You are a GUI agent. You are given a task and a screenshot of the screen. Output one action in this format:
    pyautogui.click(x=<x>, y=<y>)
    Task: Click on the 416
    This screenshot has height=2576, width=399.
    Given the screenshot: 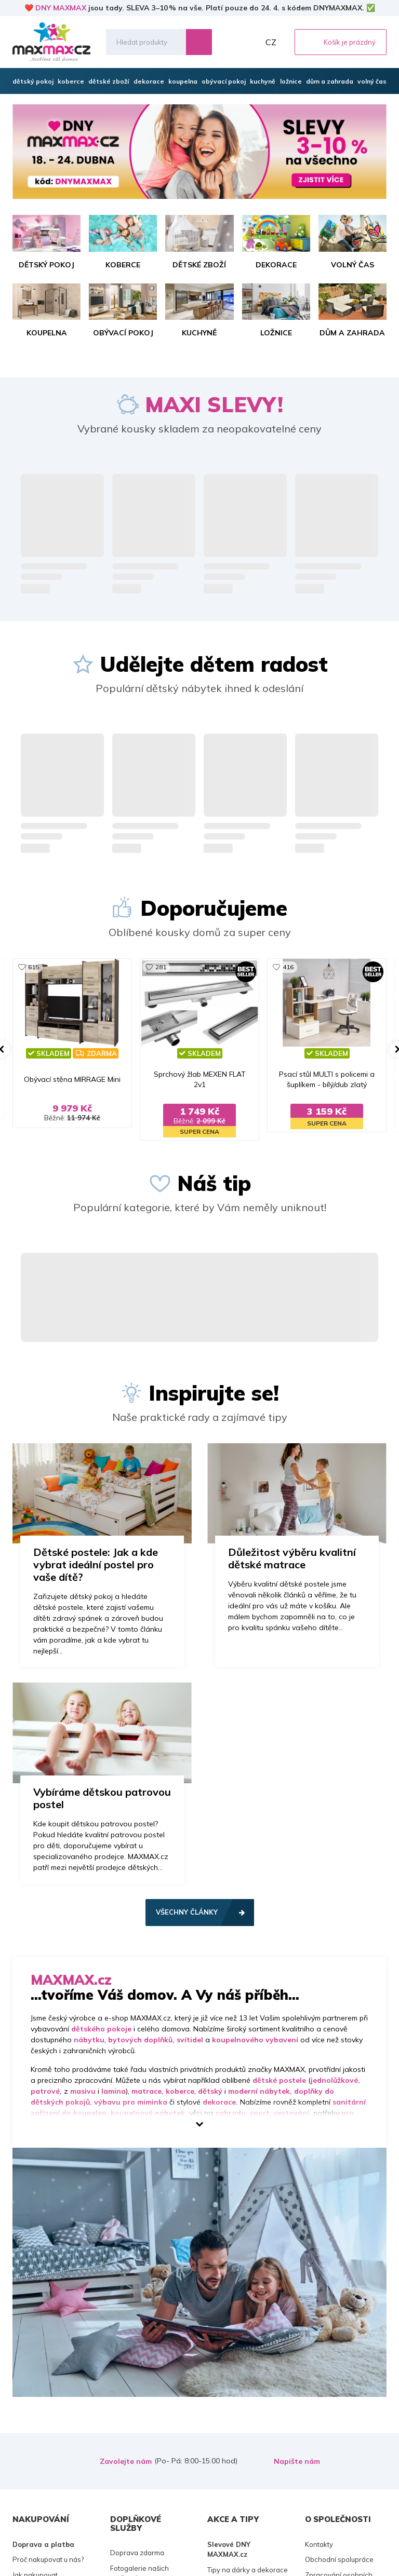 What is the action you would take?
    pyautogui.click(x=288, y=967)
    